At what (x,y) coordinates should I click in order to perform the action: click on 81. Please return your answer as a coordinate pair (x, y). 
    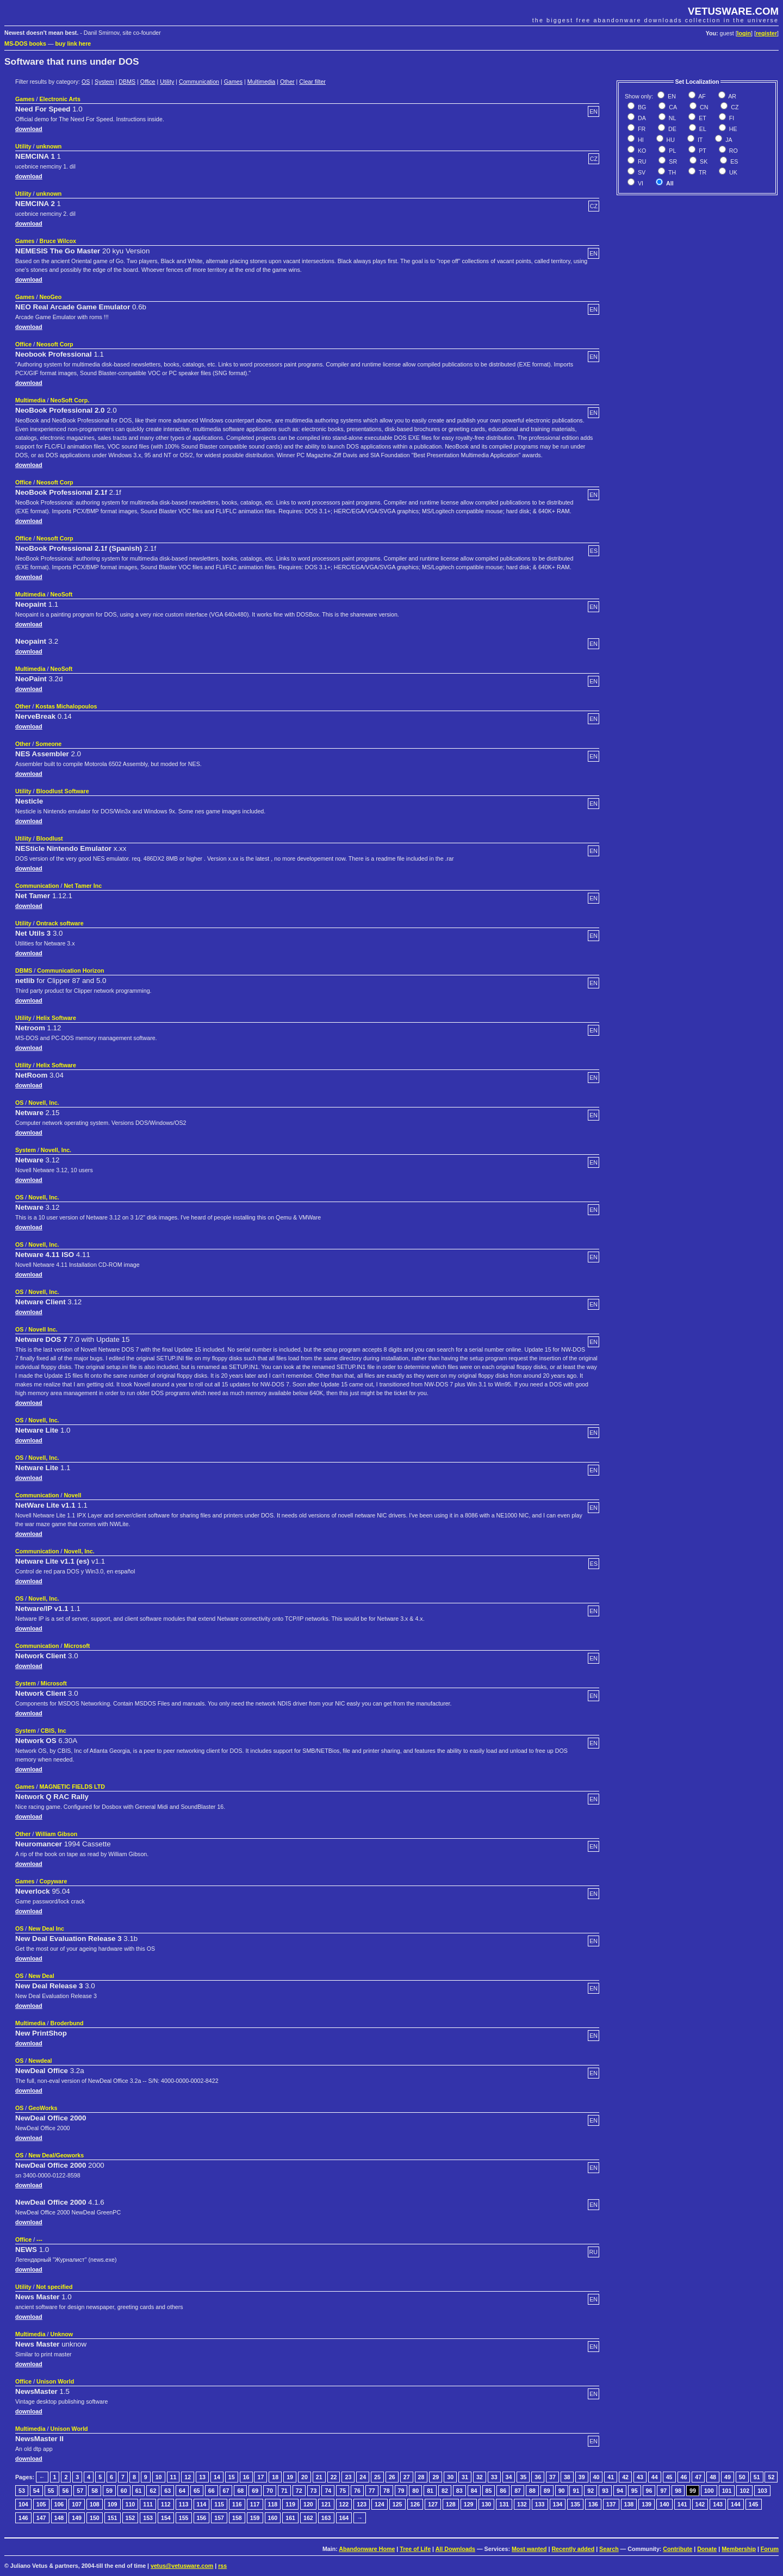
    Looking at the image, I should click on (430, 2490).